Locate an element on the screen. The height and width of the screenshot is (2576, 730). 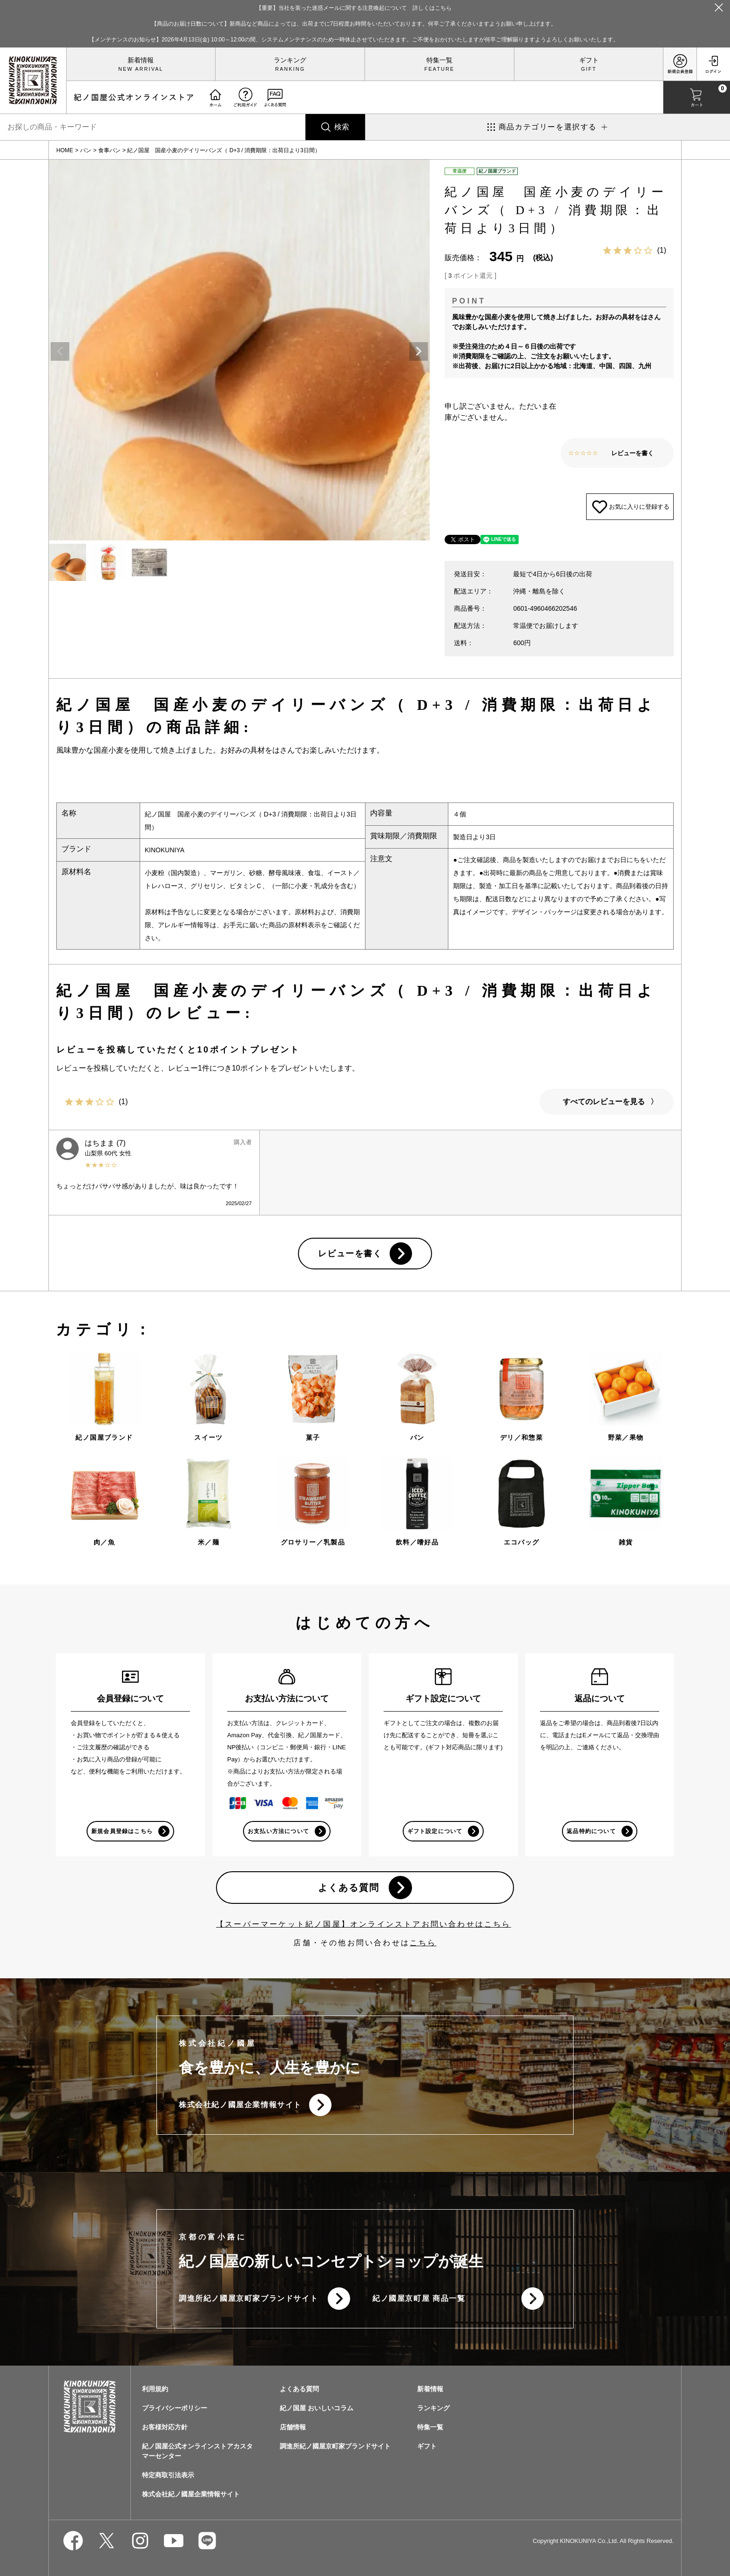
店舗情報 is located at coordinates (293, 2427).